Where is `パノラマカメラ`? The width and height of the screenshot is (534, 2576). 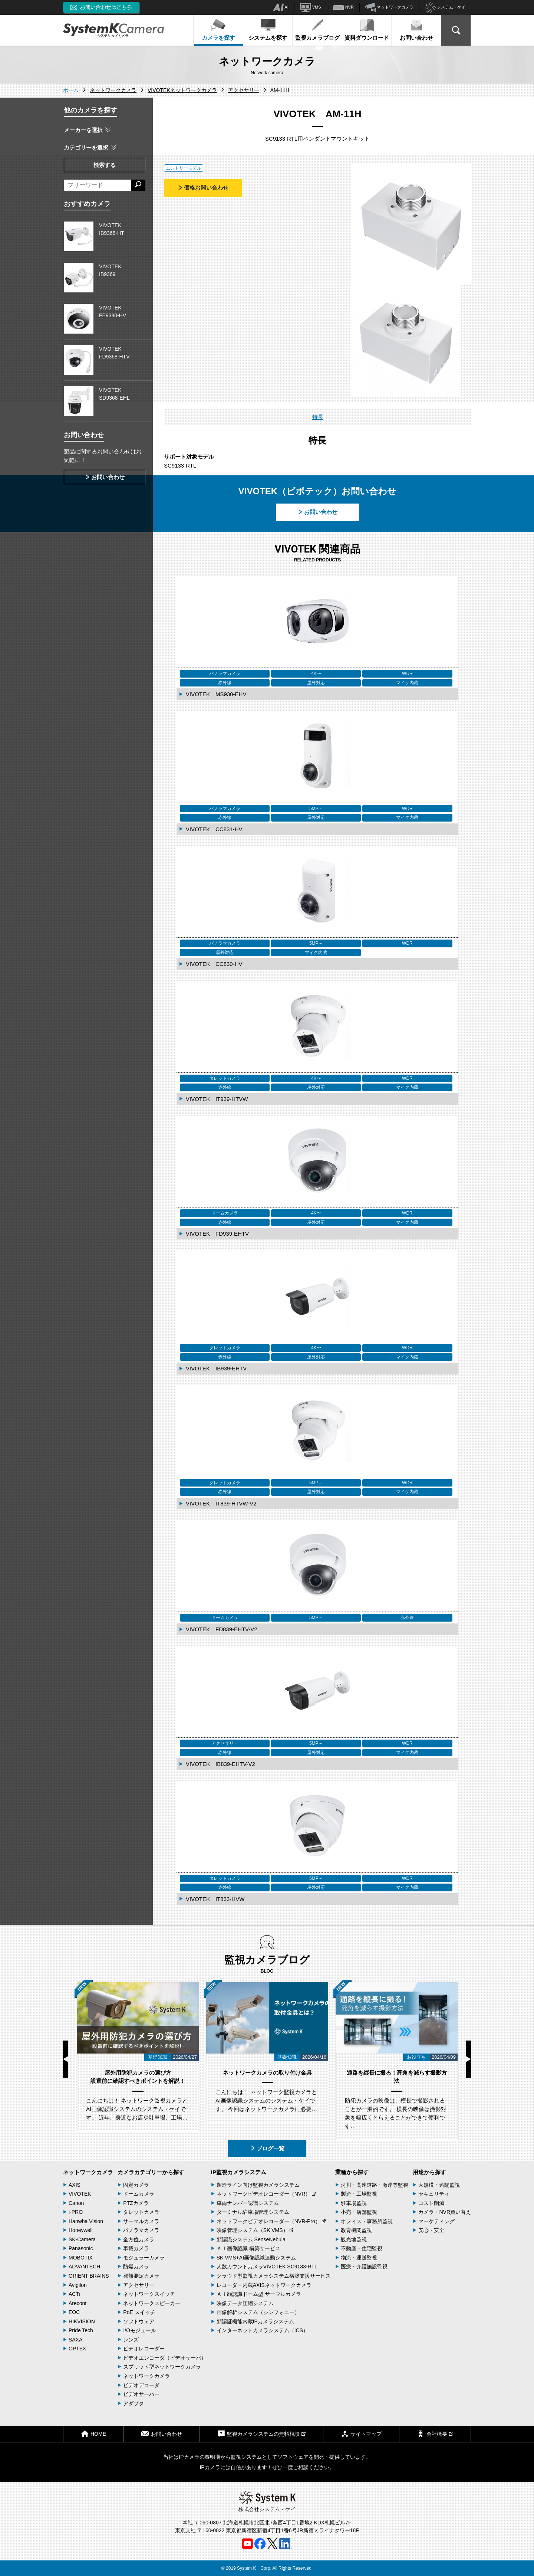
パノラマカメラ is located at coordinates (141, 2230).